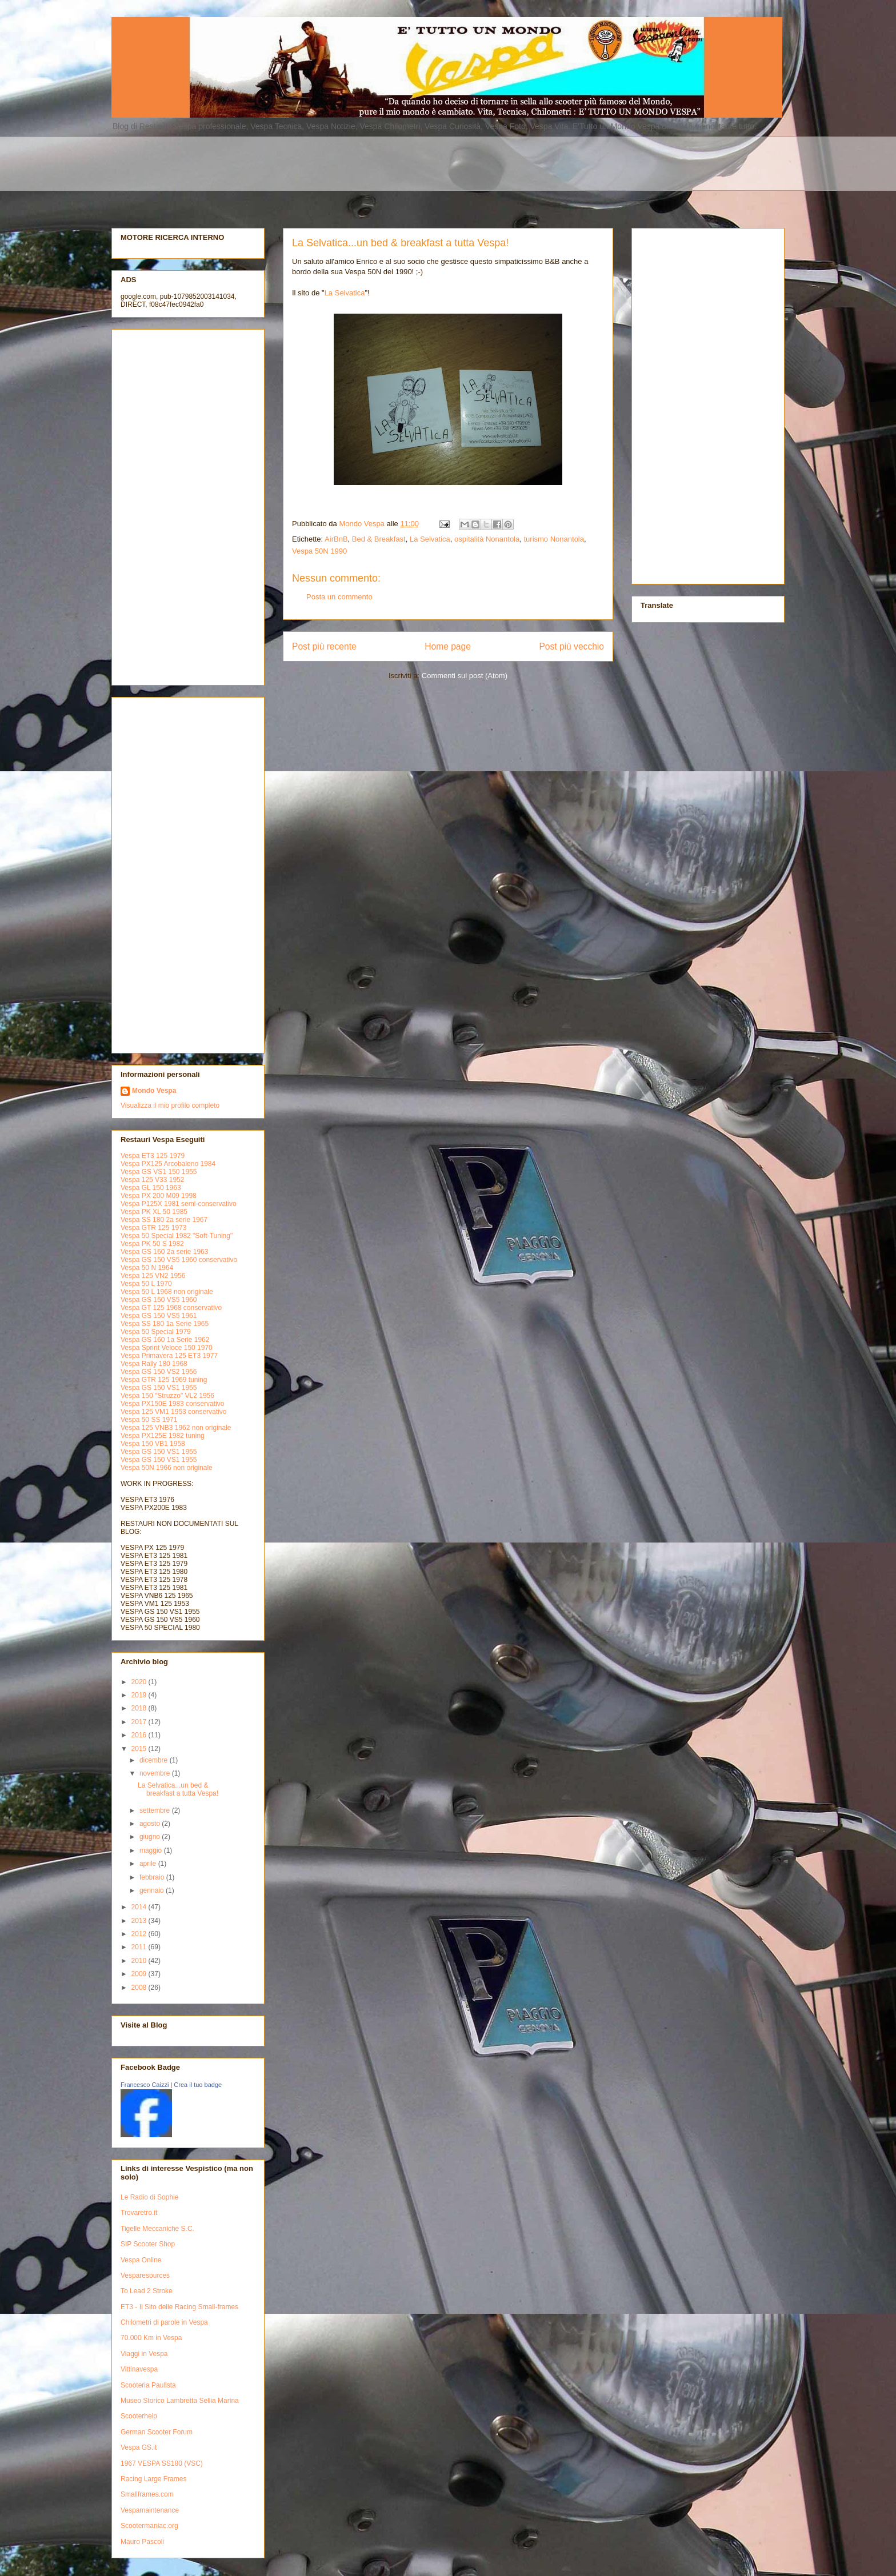 The image size is (896, 2576). I want to click on dicembre, so click(154, 1760).